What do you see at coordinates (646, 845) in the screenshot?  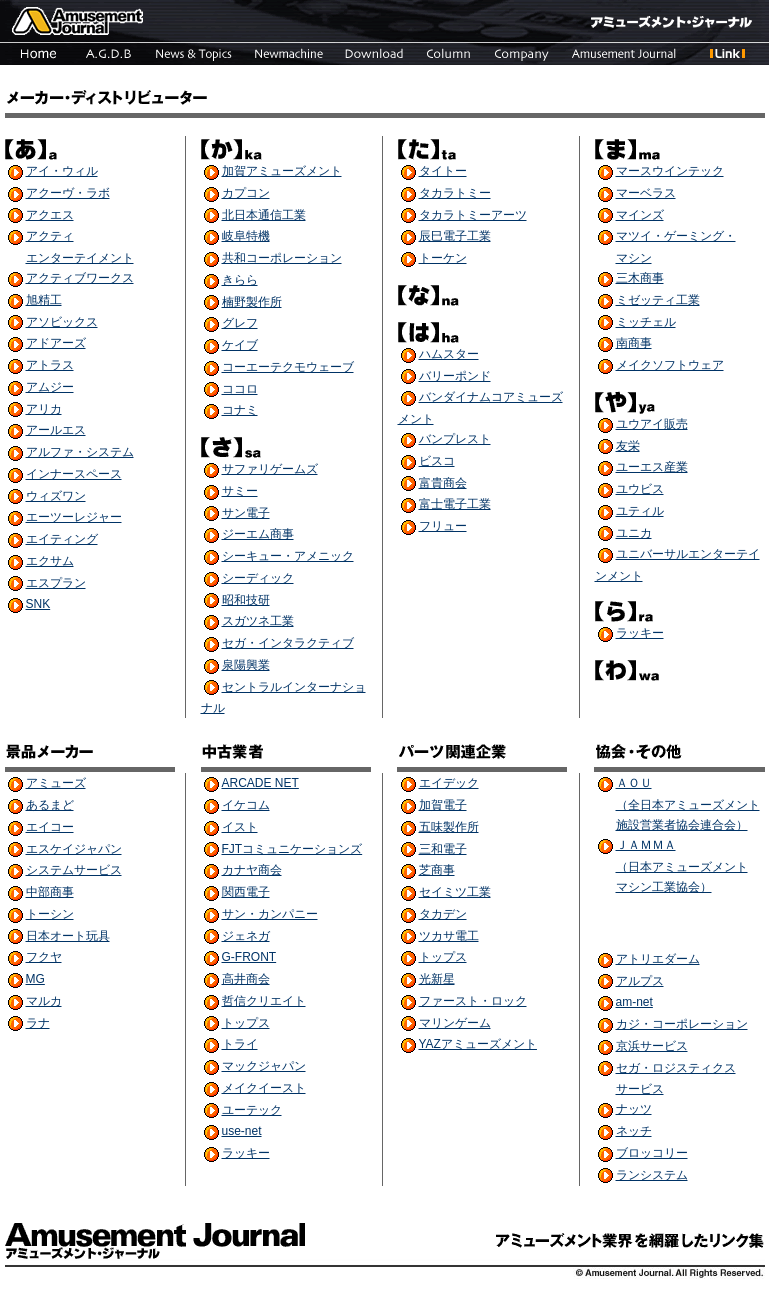 I see `ＪＡＭＭＡ` at bounding box center [646, 845].